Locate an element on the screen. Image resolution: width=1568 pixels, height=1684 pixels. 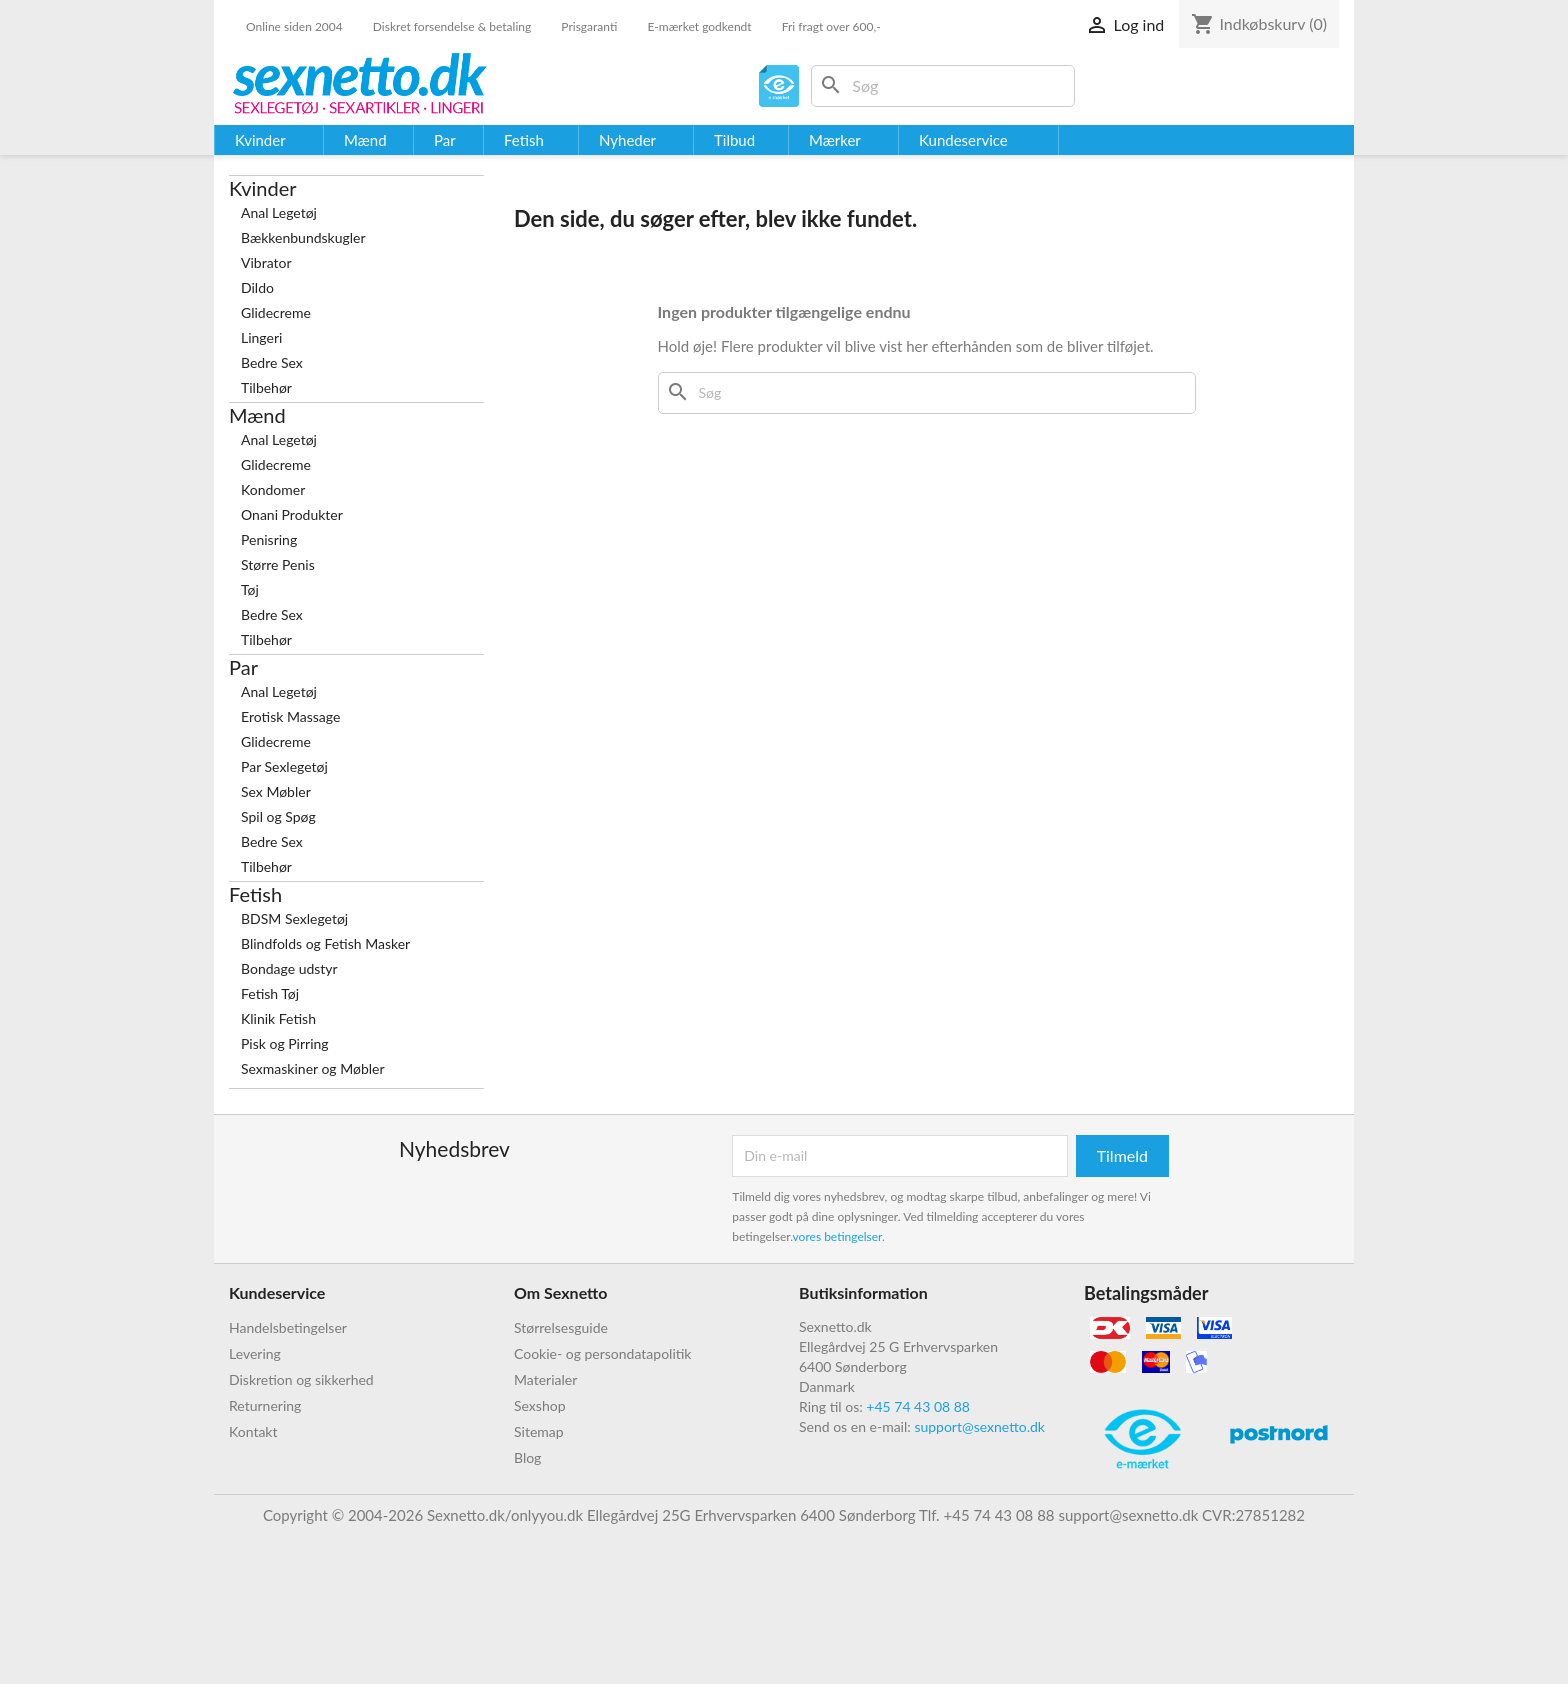
Anal Legetøj is located at coordinates (279, 212).